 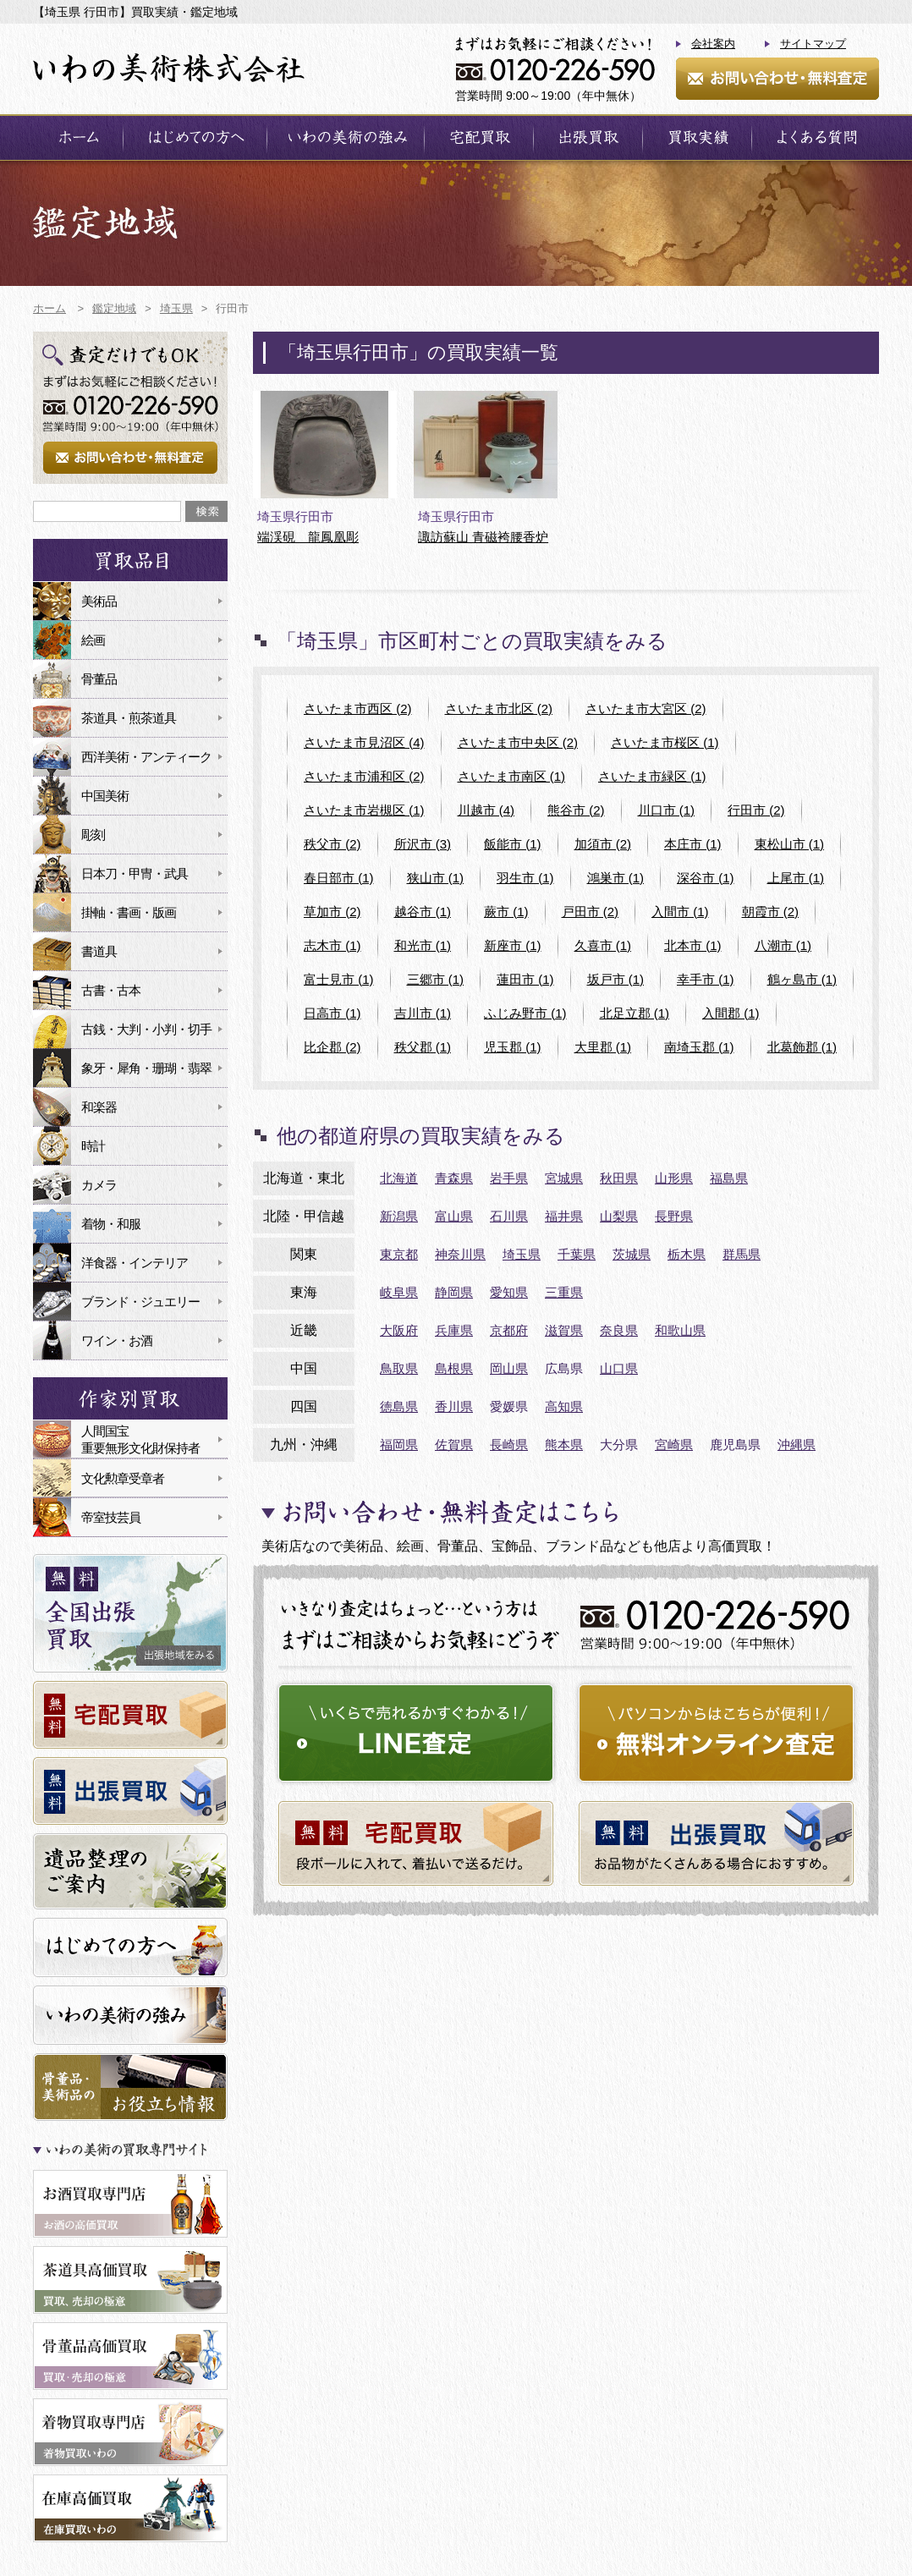 I want to click on 新潟県, so click(x=399, y=1216).